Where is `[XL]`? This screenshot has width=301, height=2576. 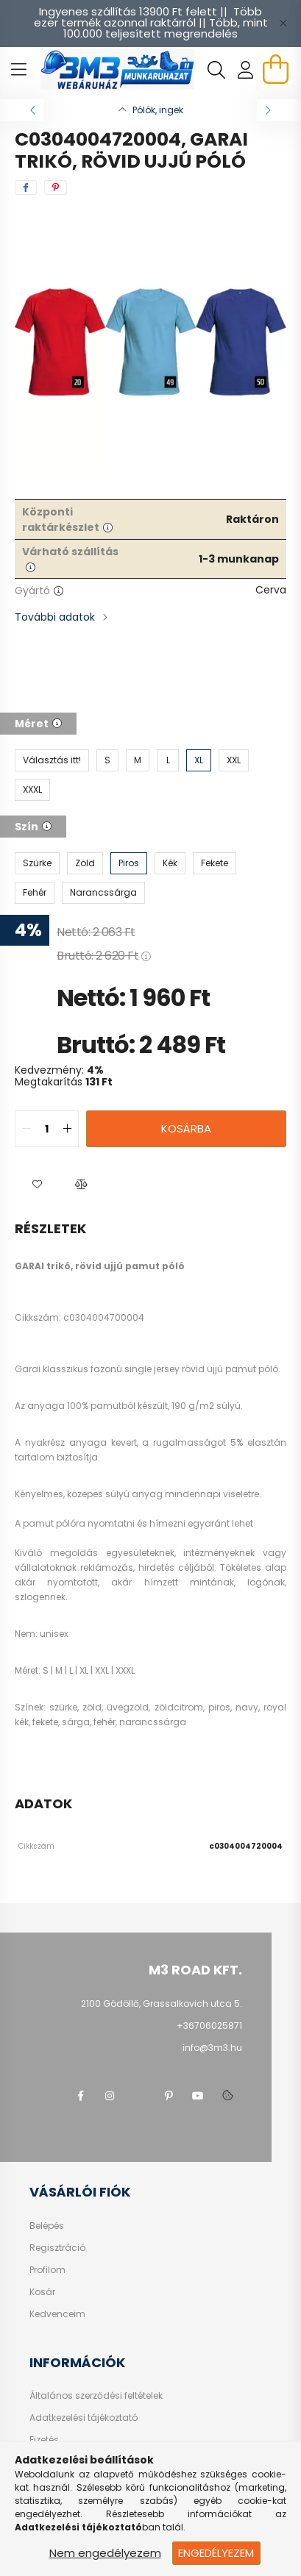 [XL] is located at coordinates (198, 760).